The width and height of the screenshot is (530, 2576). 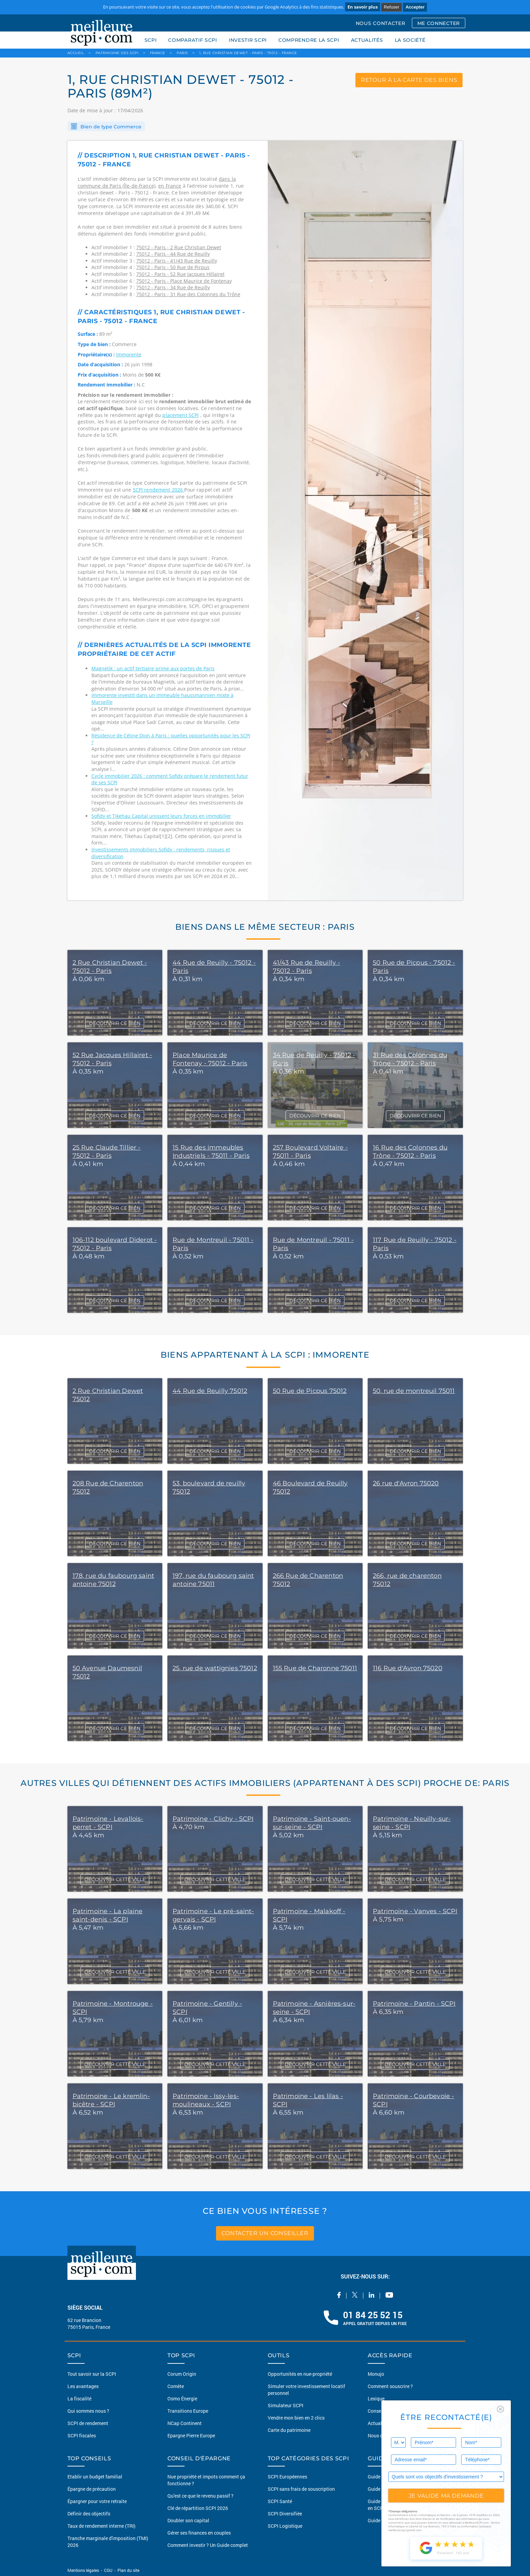 What do you see at coordinates (438, 23) in the screenshot?
I see `ME CONNECTER` at bounding box center [438, 23].